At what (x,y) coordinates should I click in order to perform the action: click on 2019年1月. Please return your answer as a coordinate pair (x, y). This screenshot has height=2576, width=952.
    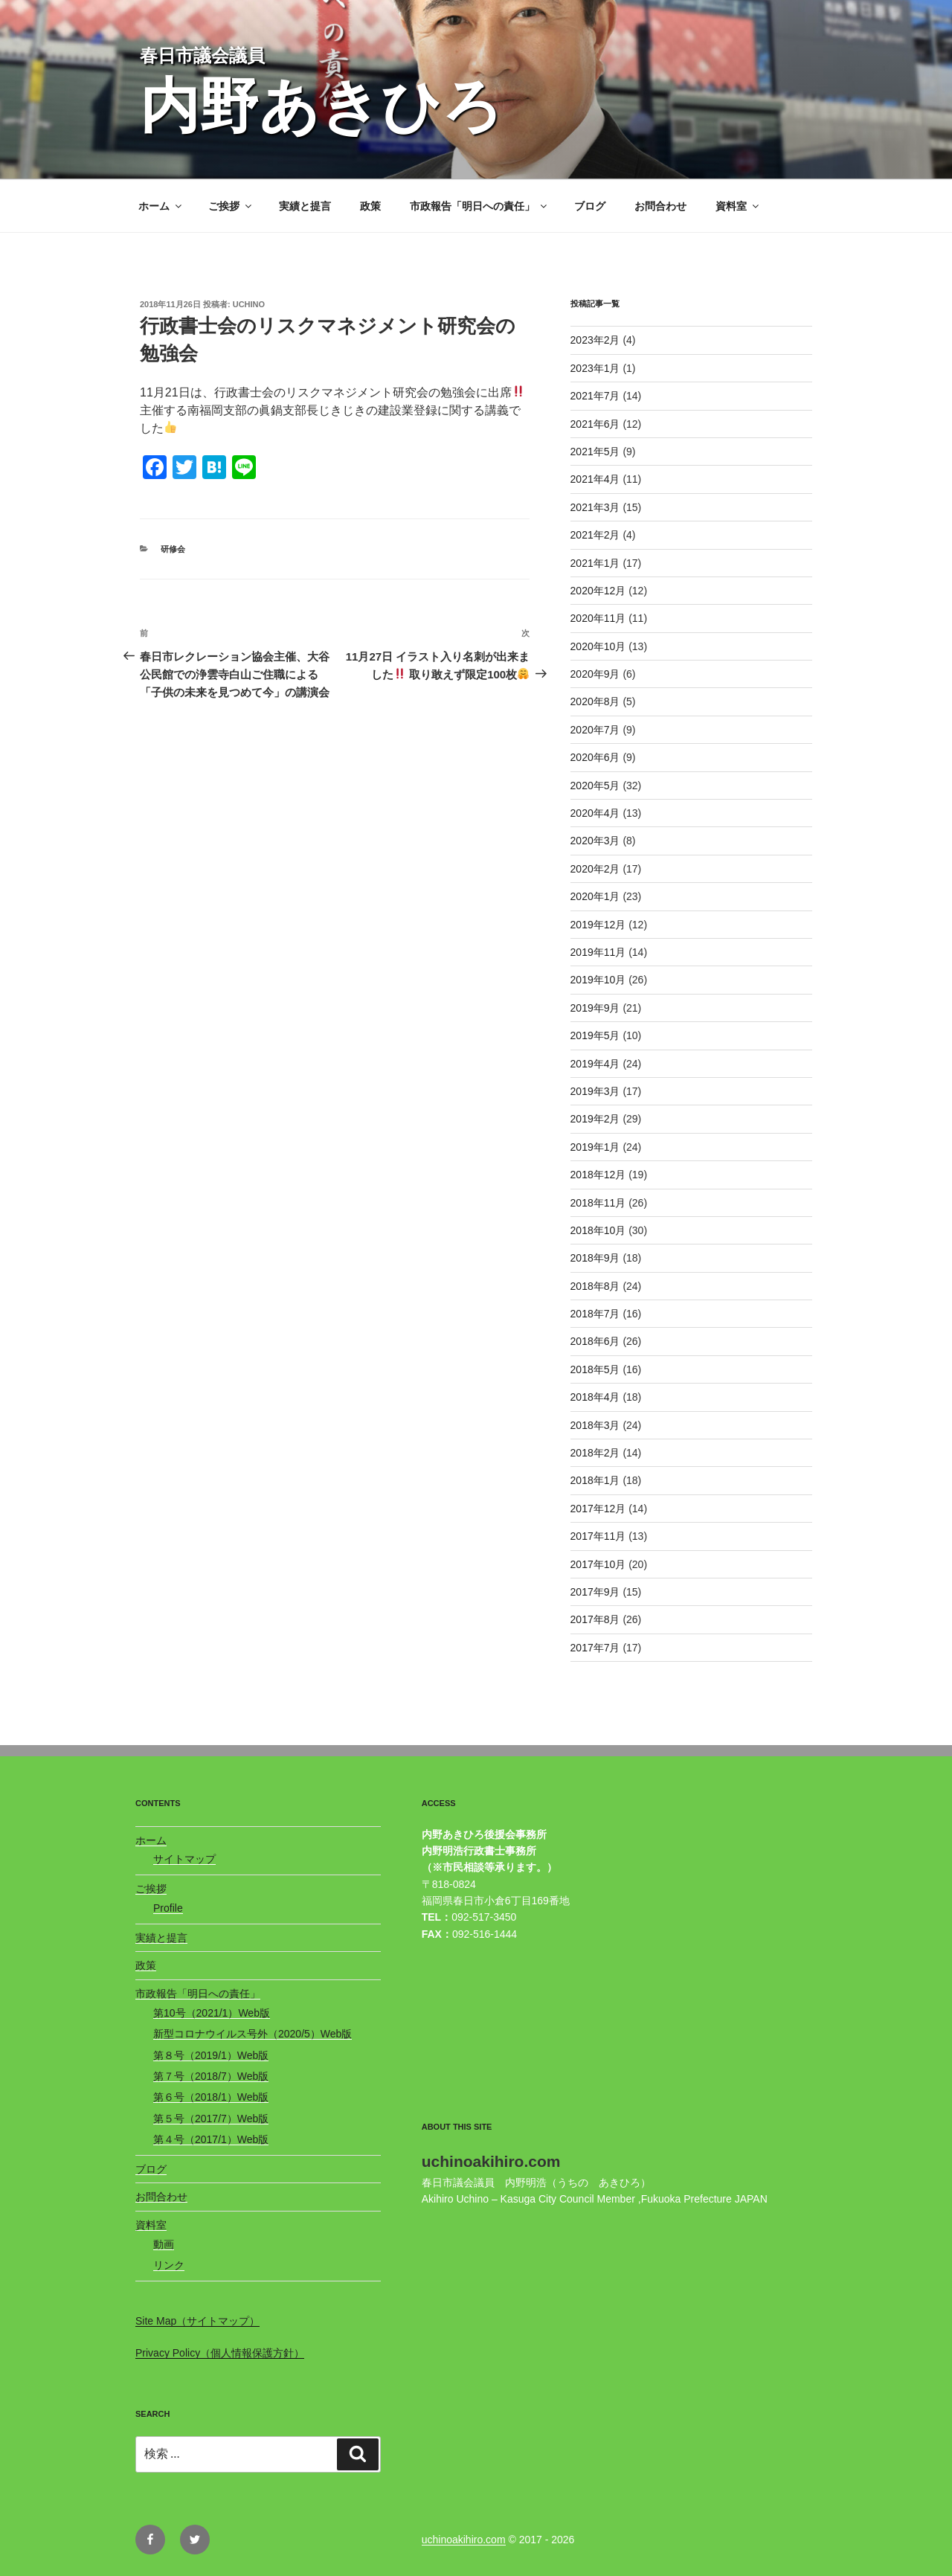
    Looking at the image, I should click on (595, 1147).